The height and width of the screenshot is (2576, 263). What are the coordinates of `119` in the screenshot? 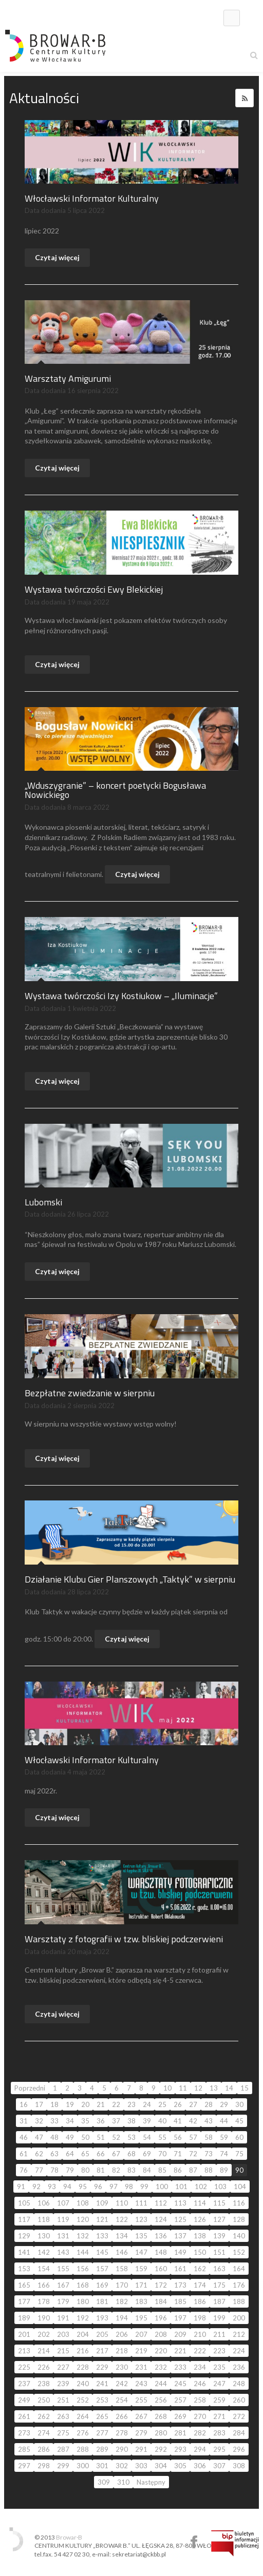 It's located at (63, 2219).